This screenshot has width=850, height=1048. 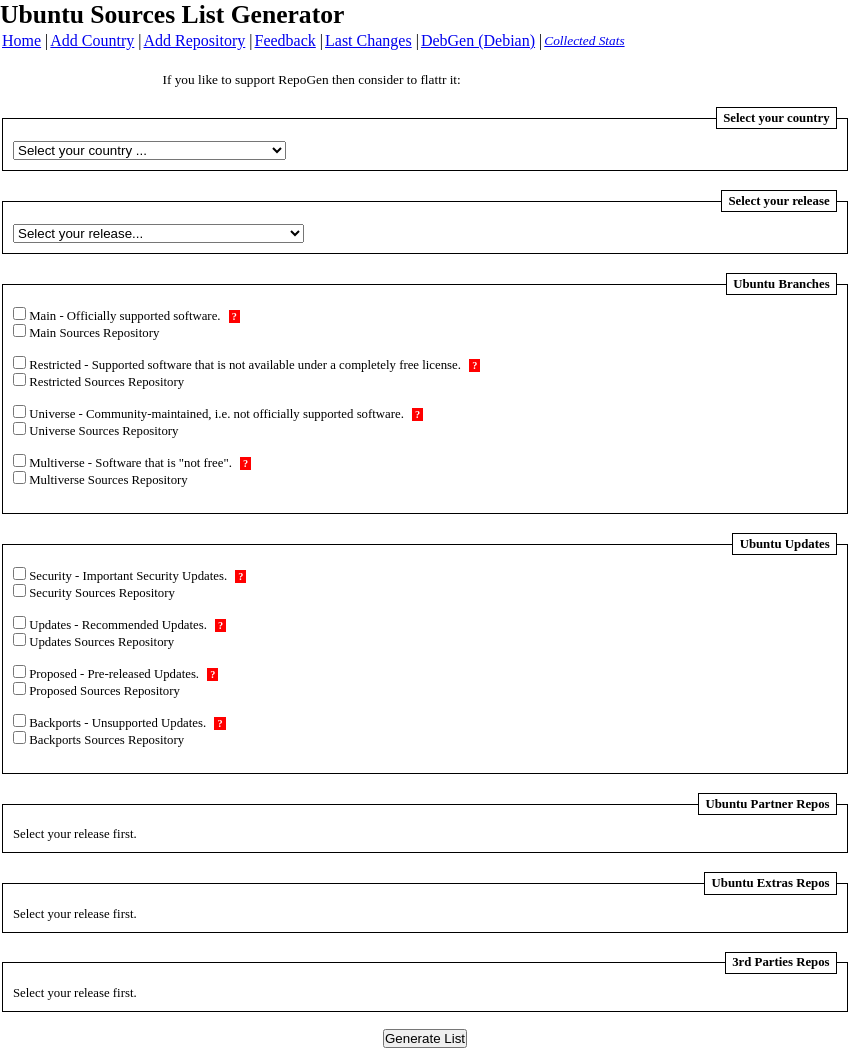 What do you see at coordinates (92, 333) in the screenshot?
I see `Main Sources Repository` at bounding box center [92, 333].